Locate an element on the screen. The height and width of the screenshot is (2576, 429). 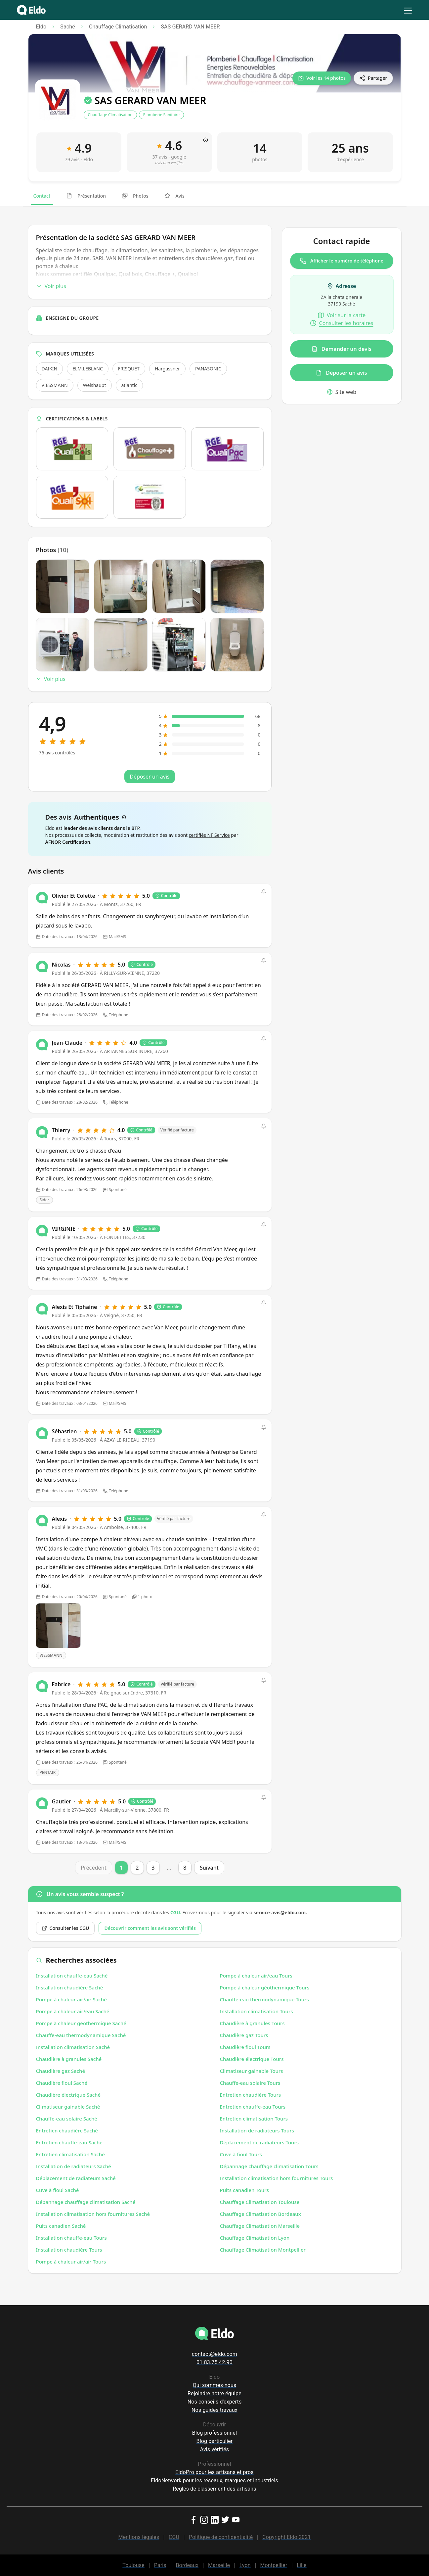
Climatiseur gainable Tours is located at coordinates (251, 2071).